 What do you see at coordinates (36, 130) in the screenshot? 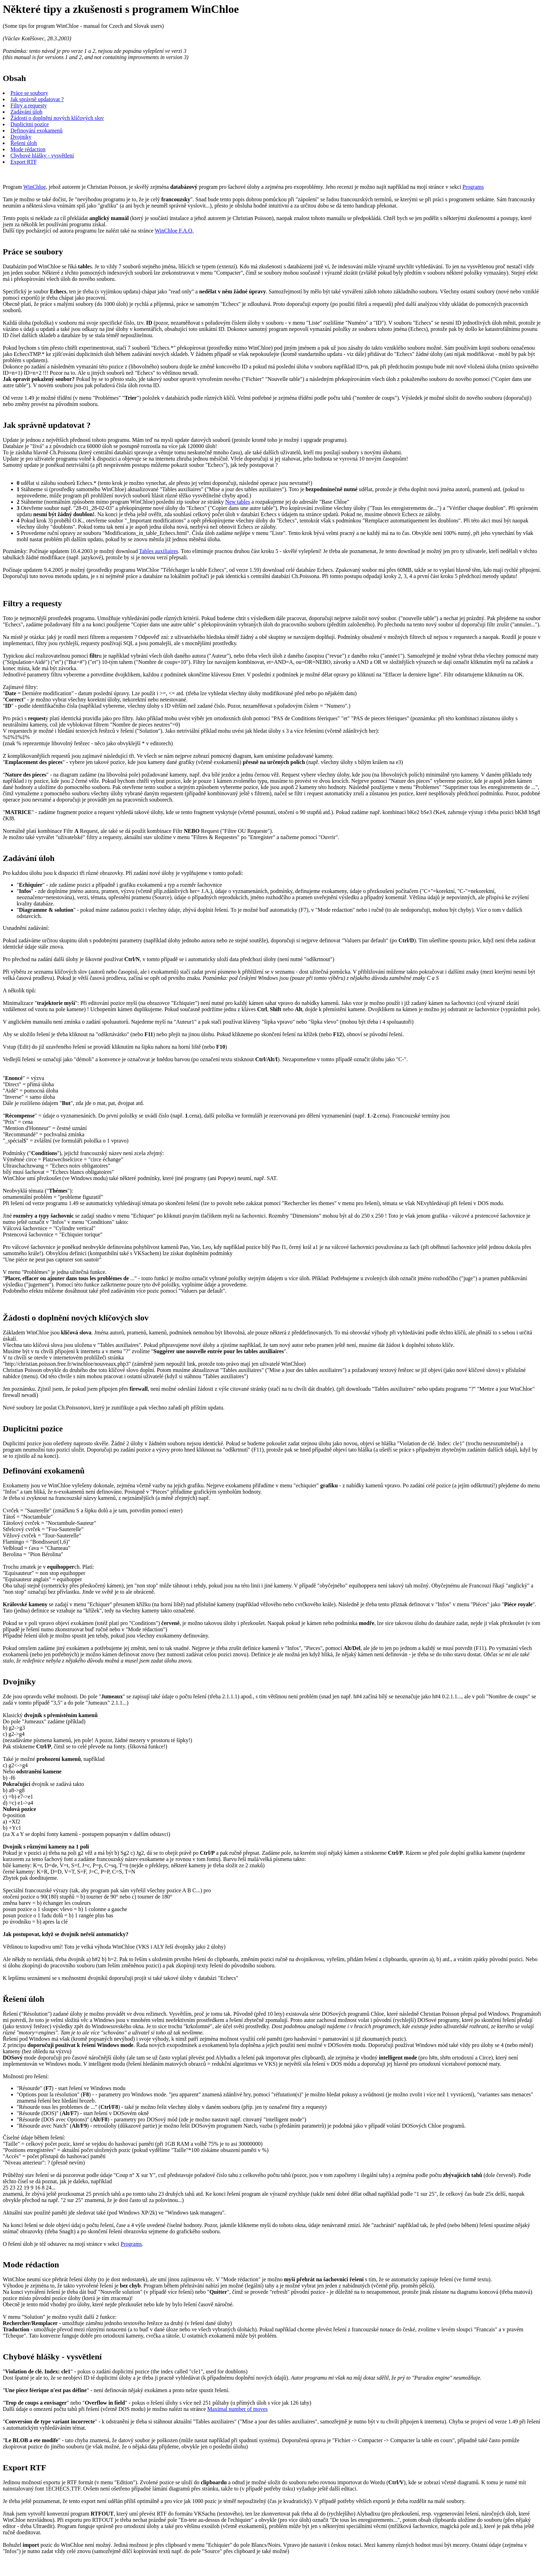
I see `Definování exokamenů` at bounding box center [36, 130].